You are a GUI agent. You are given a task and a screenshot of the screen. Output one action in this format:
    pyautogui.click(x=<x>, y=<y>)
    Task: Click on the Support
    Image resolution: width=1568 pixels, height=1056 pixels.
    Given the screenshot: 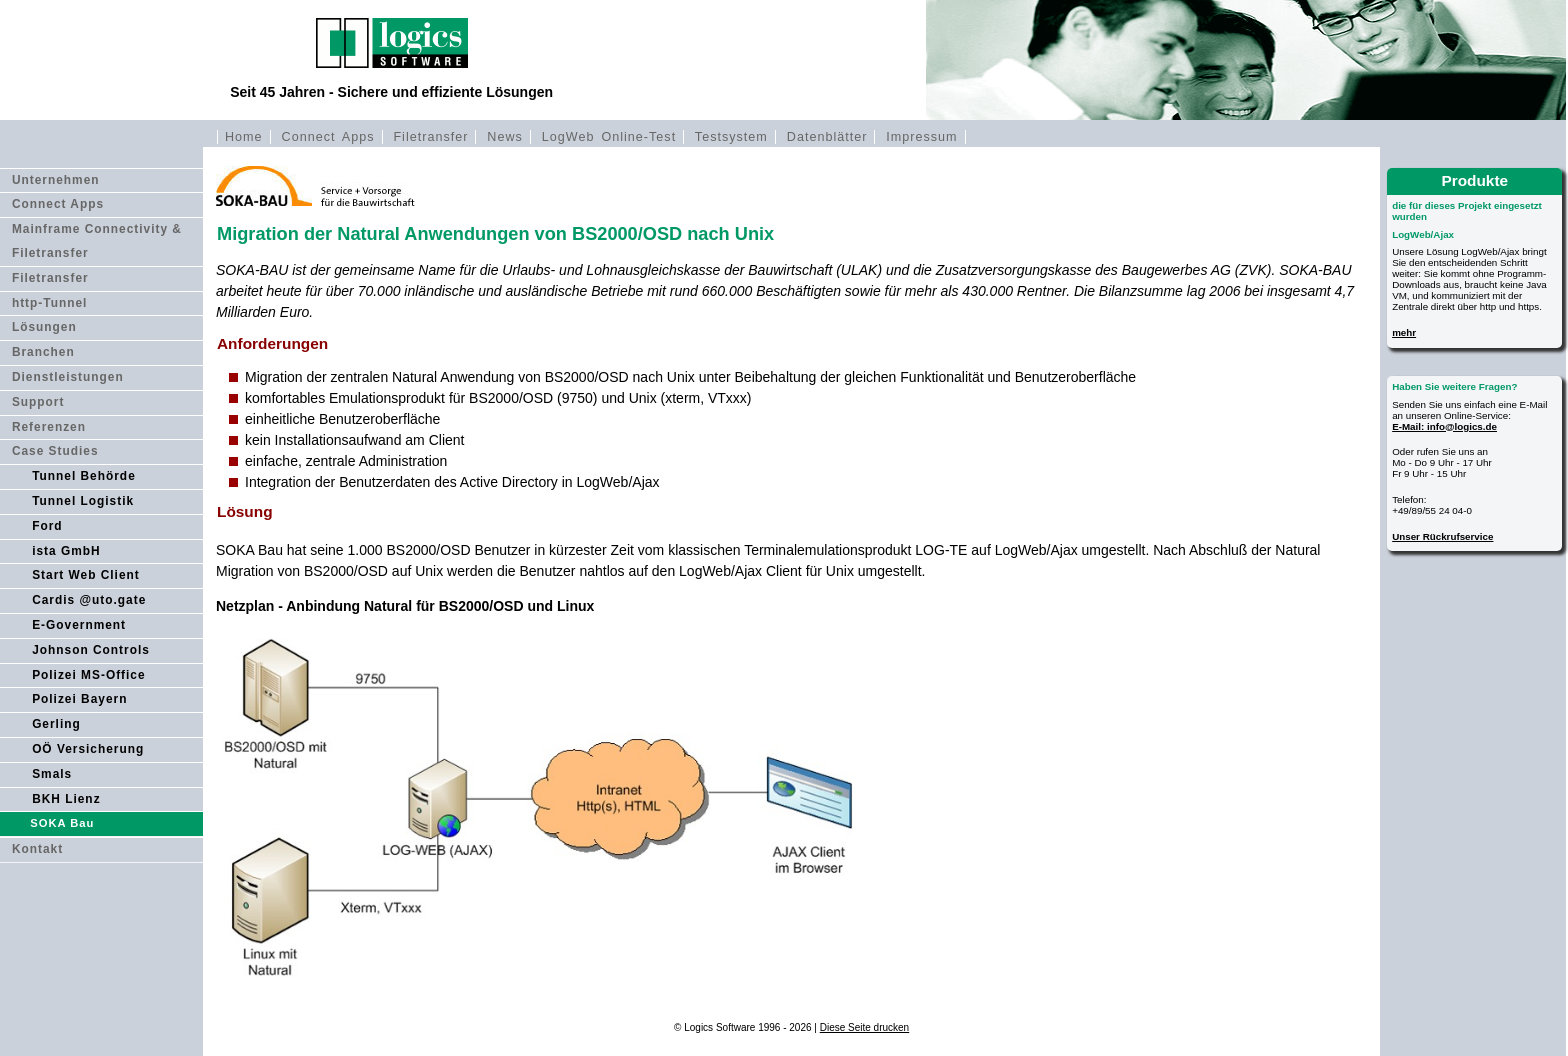 What is the action you would take?
    pyautogui.click(x=38, y=402)
    